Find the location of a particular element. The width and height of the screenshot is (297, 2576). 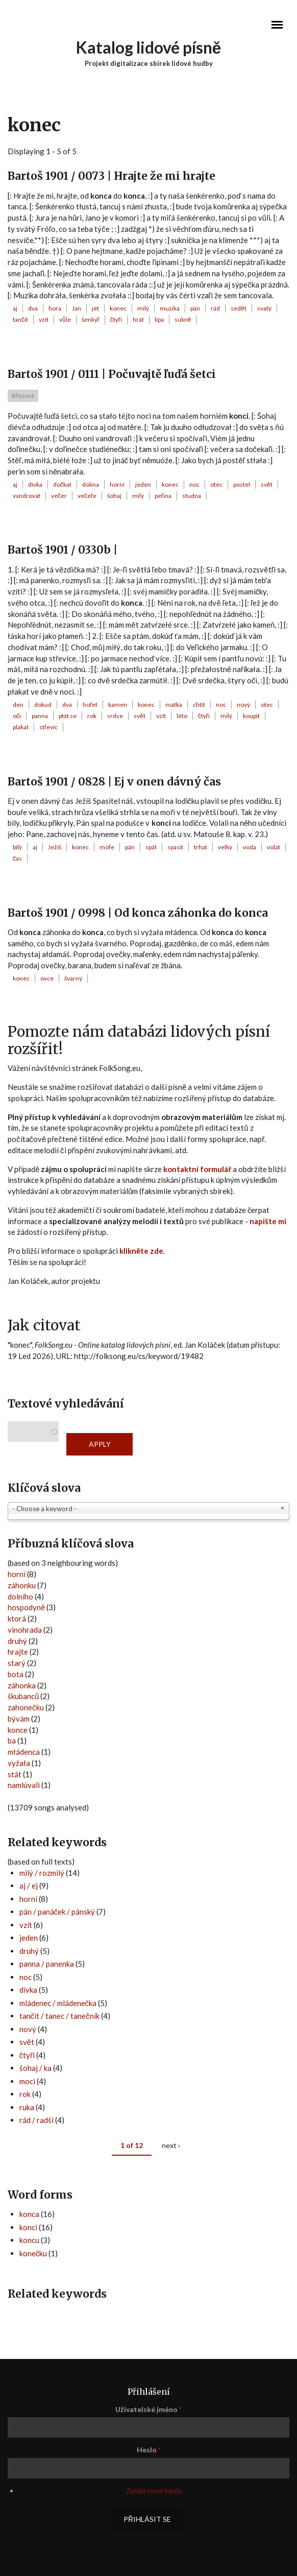

čtyři is located at coordinates (116, 319).